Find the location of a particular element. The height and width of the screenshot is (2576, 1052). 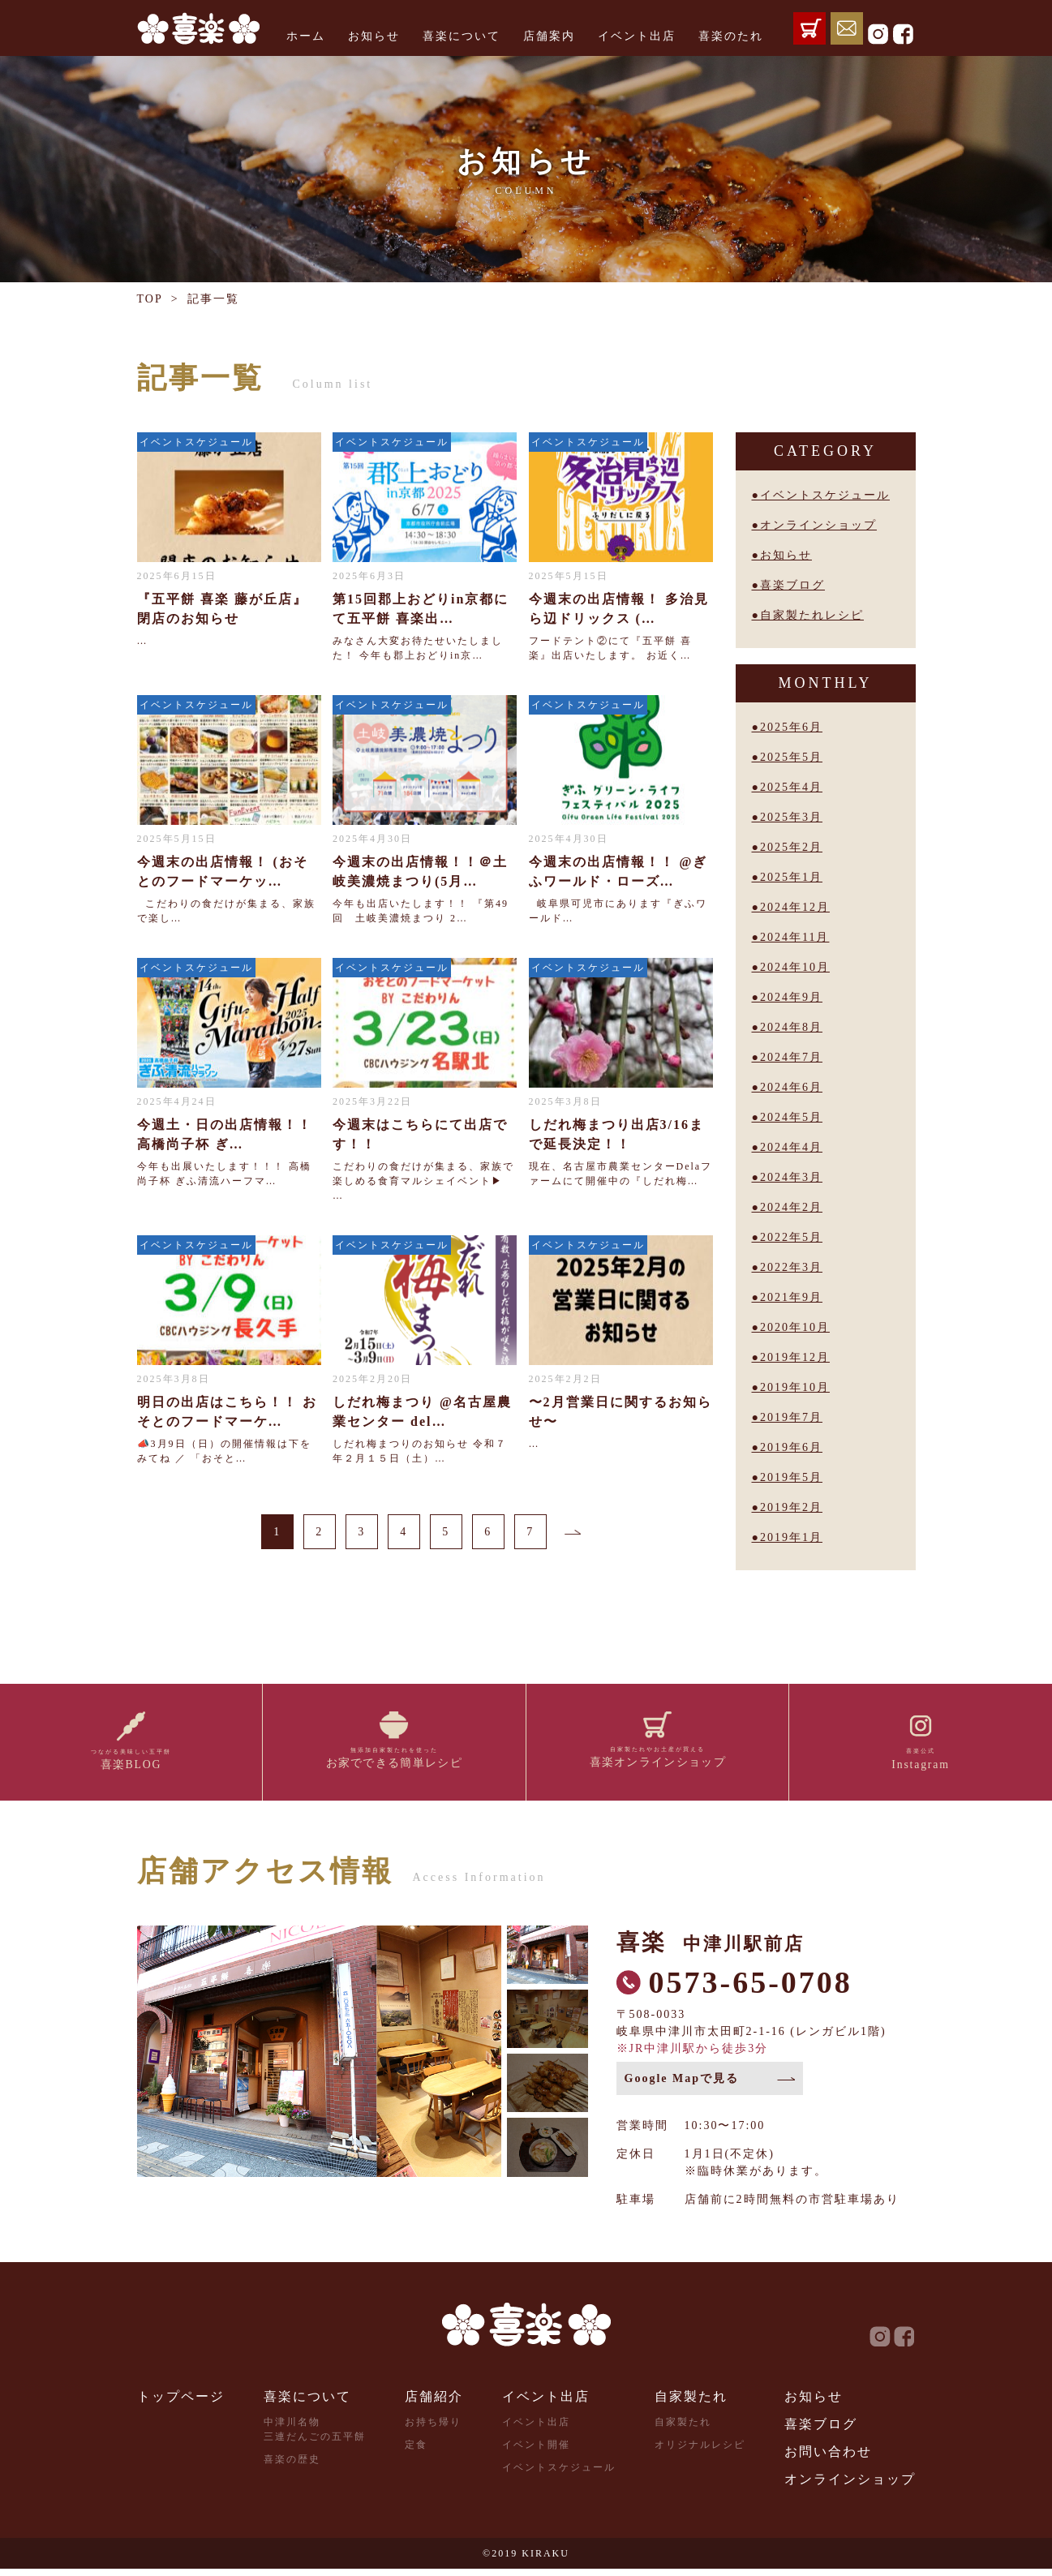

自家製たれ is located at coordinates (691, 2404).